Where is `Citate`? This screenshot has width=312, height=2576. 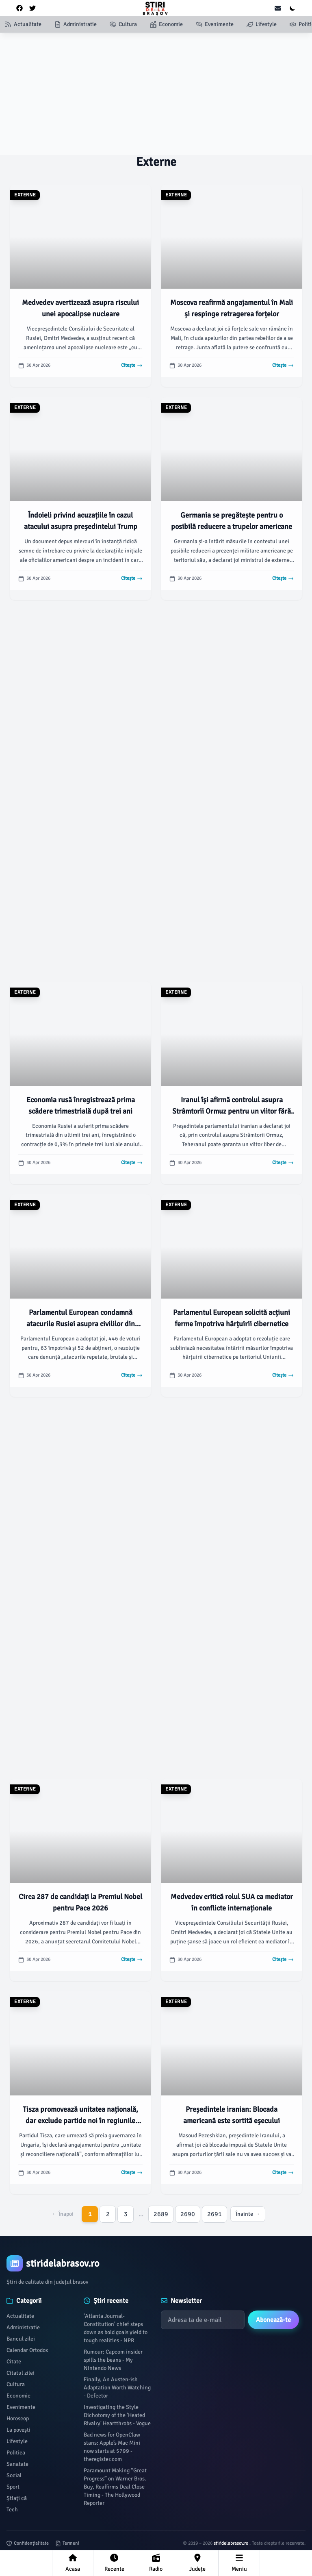 Citate is located at coordinates (13, 2361).